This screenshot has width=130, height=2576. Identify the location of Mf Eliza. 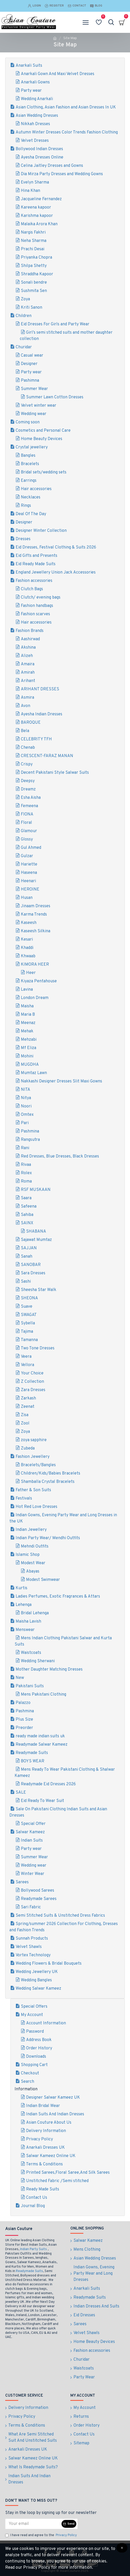
(28, 1048).